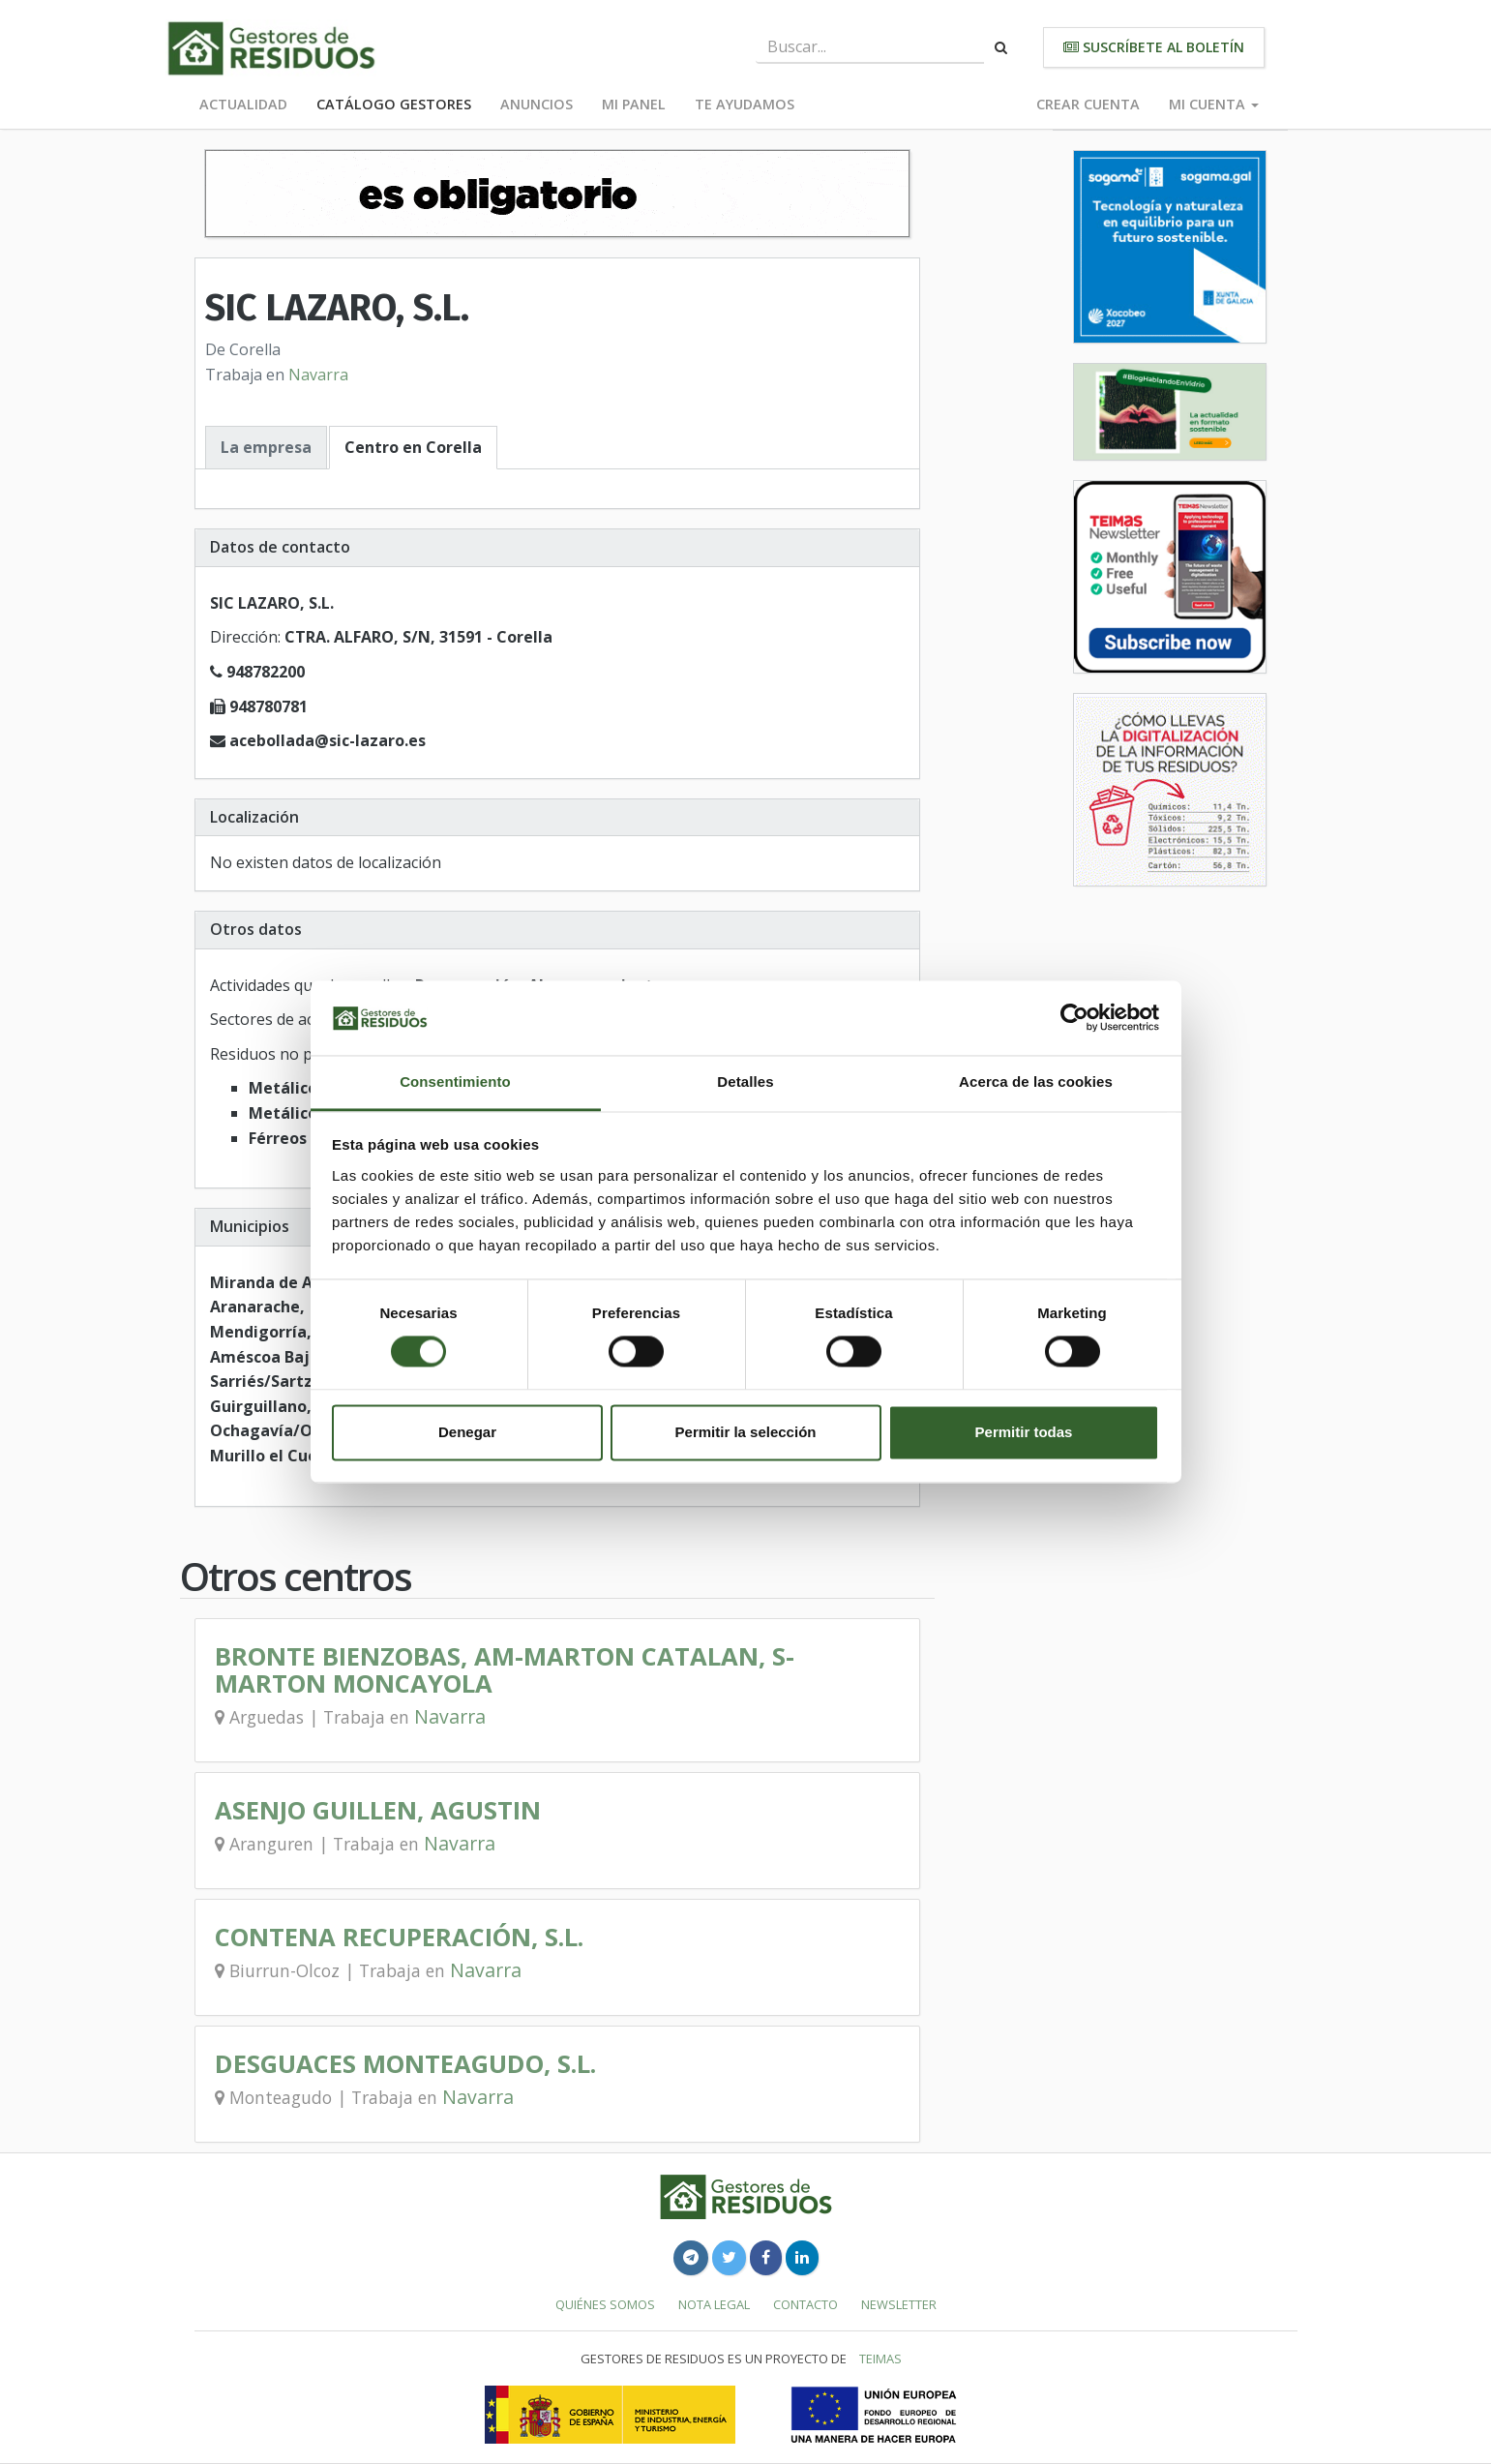 Image resolution: width=1491 pixels, height=2464 pixels. Describe the element at coordinates (467, 1432) in the screenshot. I see `Denegar` at that location.